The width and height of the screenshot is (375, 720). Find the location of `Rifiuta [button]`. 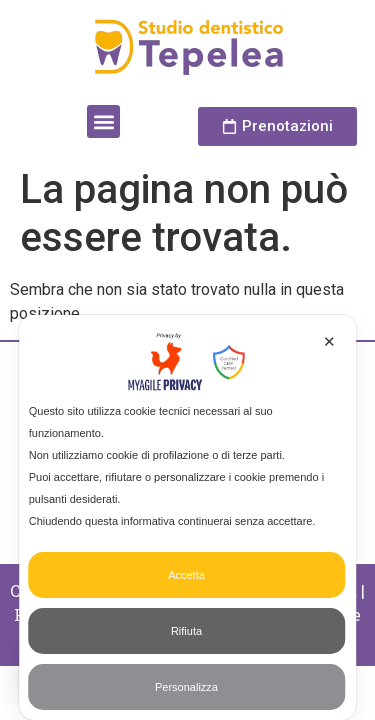

Rifiuta [button] is located at coordinates (186, 631).